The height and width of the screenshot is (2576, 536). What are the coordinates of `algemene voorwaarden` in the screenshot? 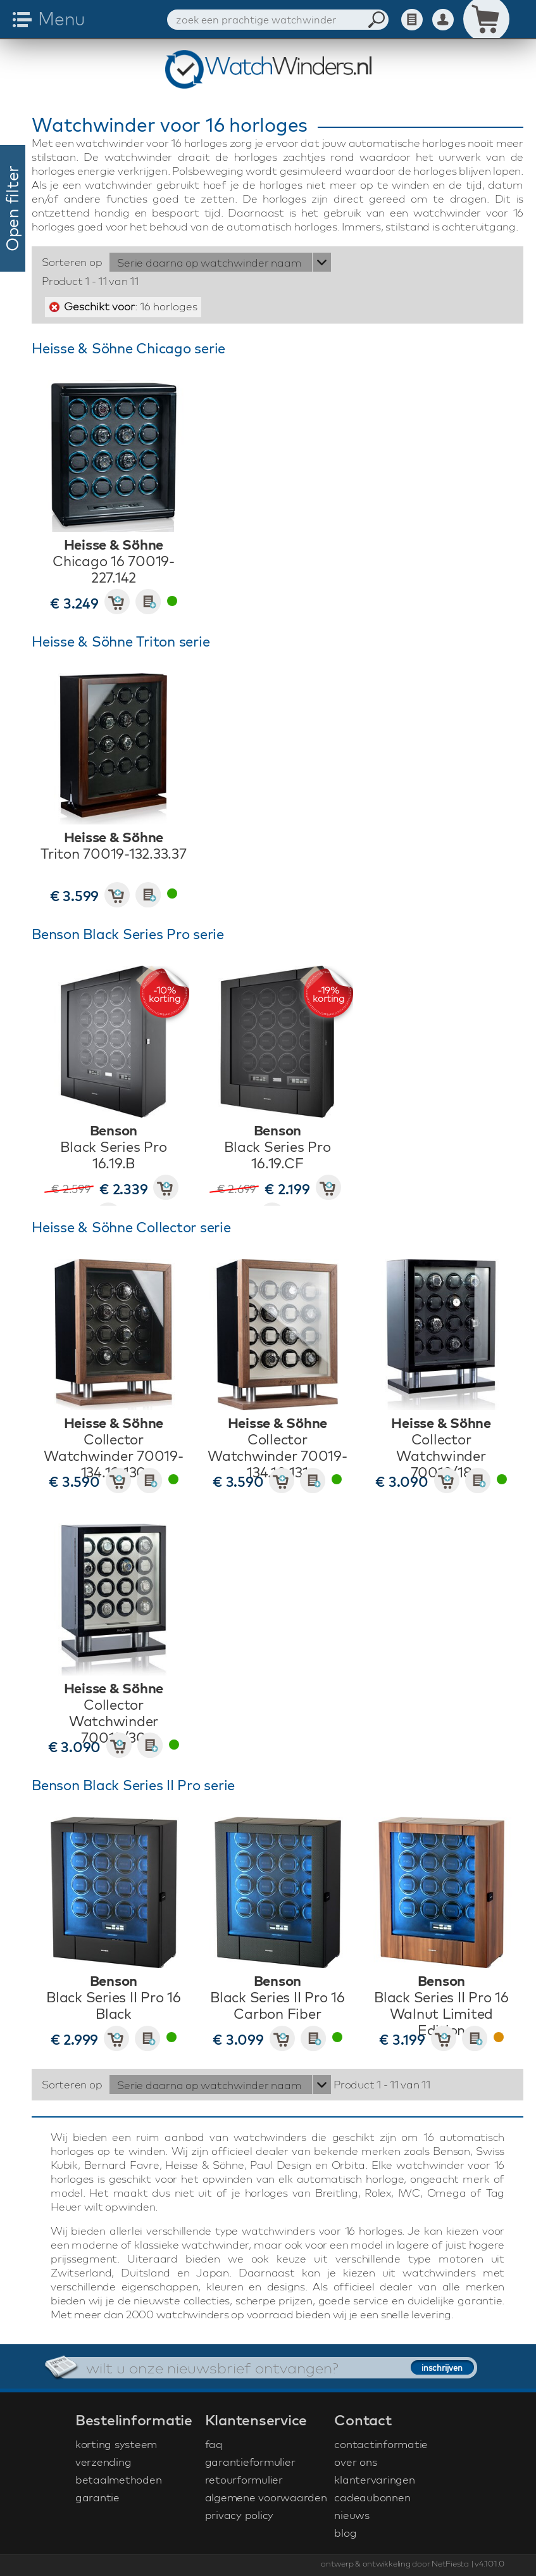 It's located at (266, 2497).